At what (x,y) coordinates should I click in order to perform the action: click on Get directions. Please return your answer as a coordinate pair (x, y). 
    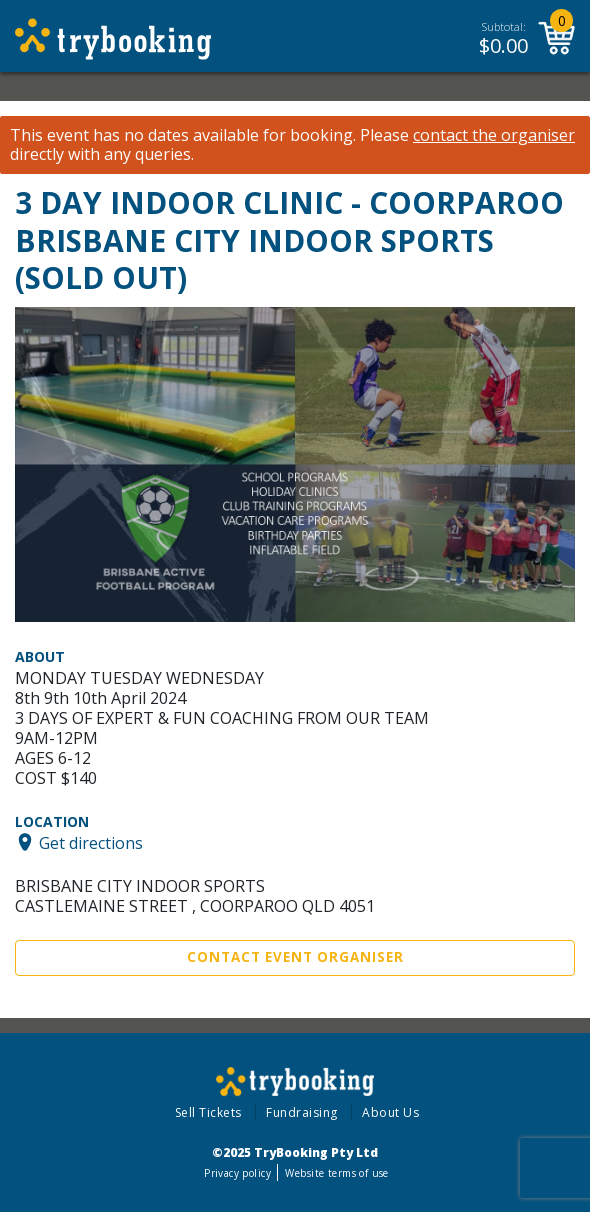
    Looking at the image, I should click on (91, 842).